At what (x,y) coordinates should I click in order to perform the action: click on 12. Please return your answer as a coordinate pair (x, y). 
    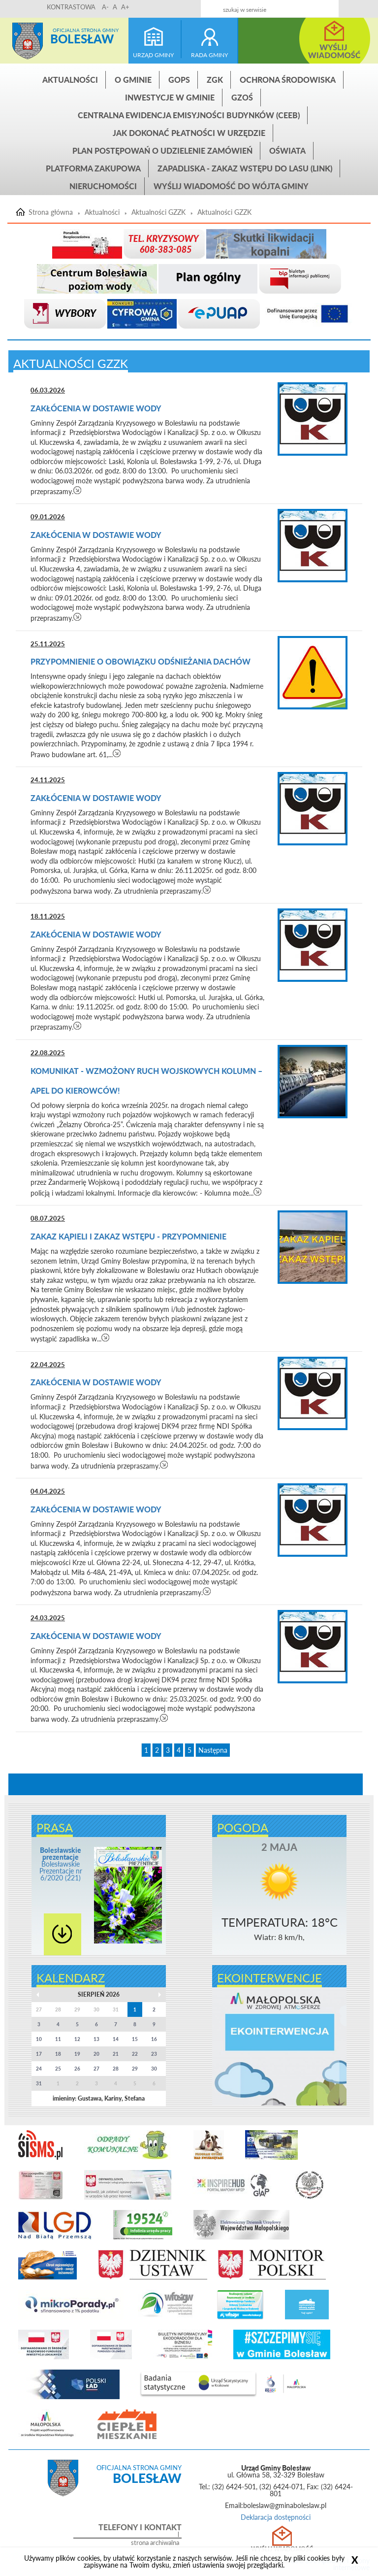
    Looking at the image, I should click on (77, 2039).